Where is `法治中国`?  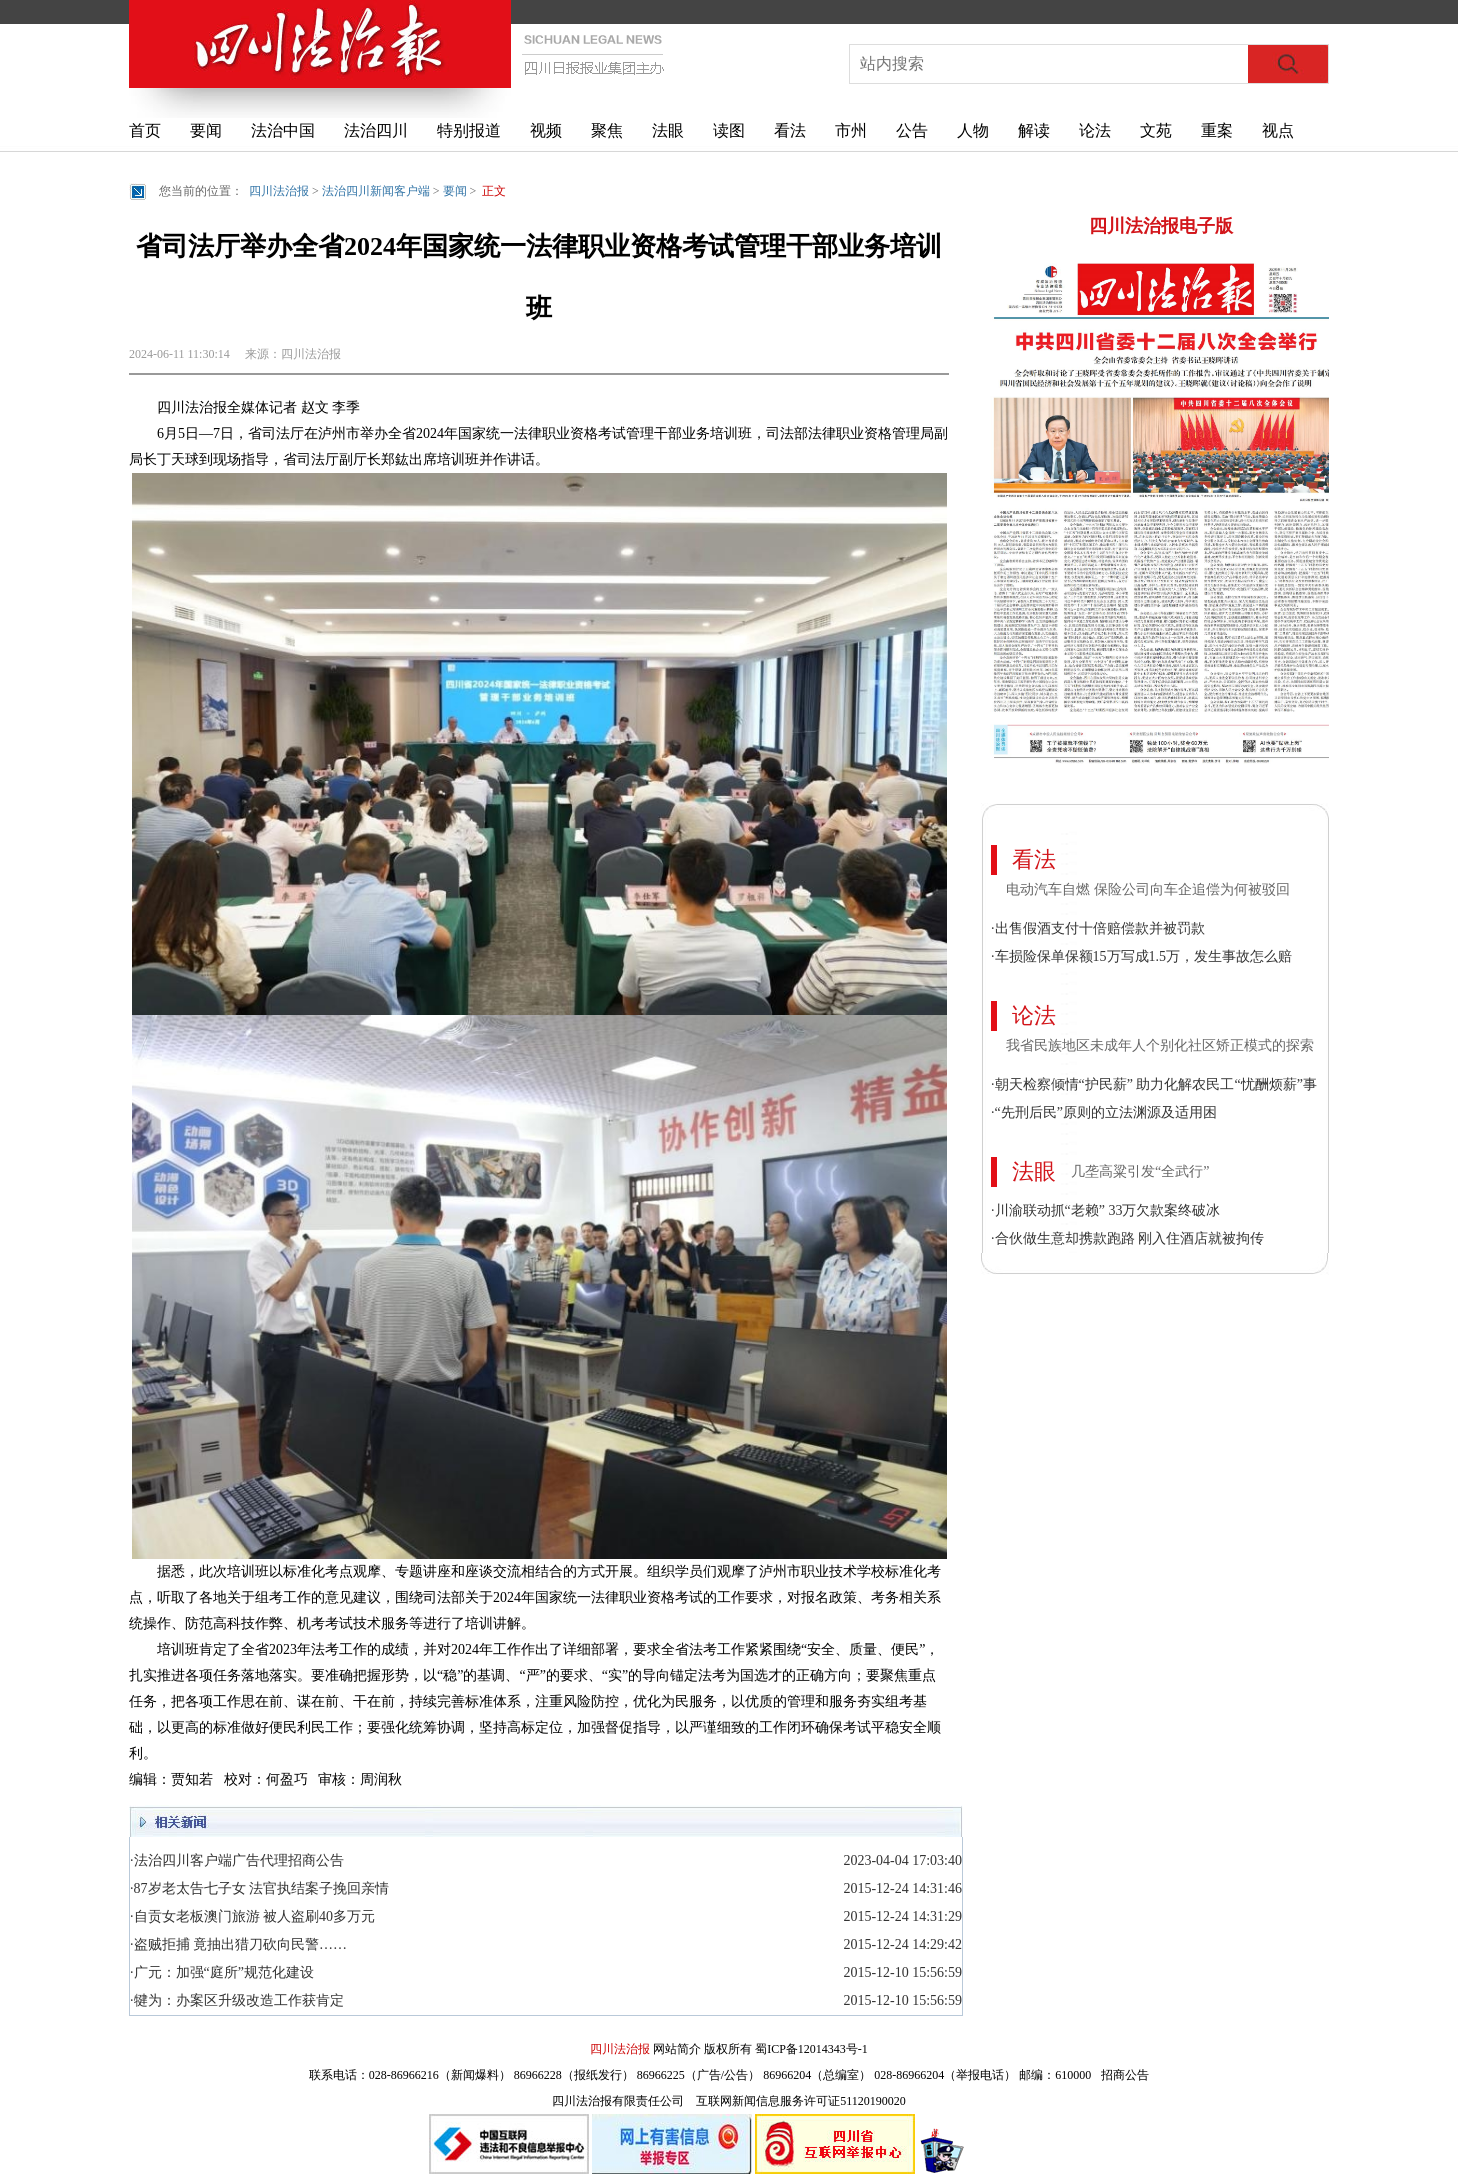 法治中国 is located at coordinates (283, 130).